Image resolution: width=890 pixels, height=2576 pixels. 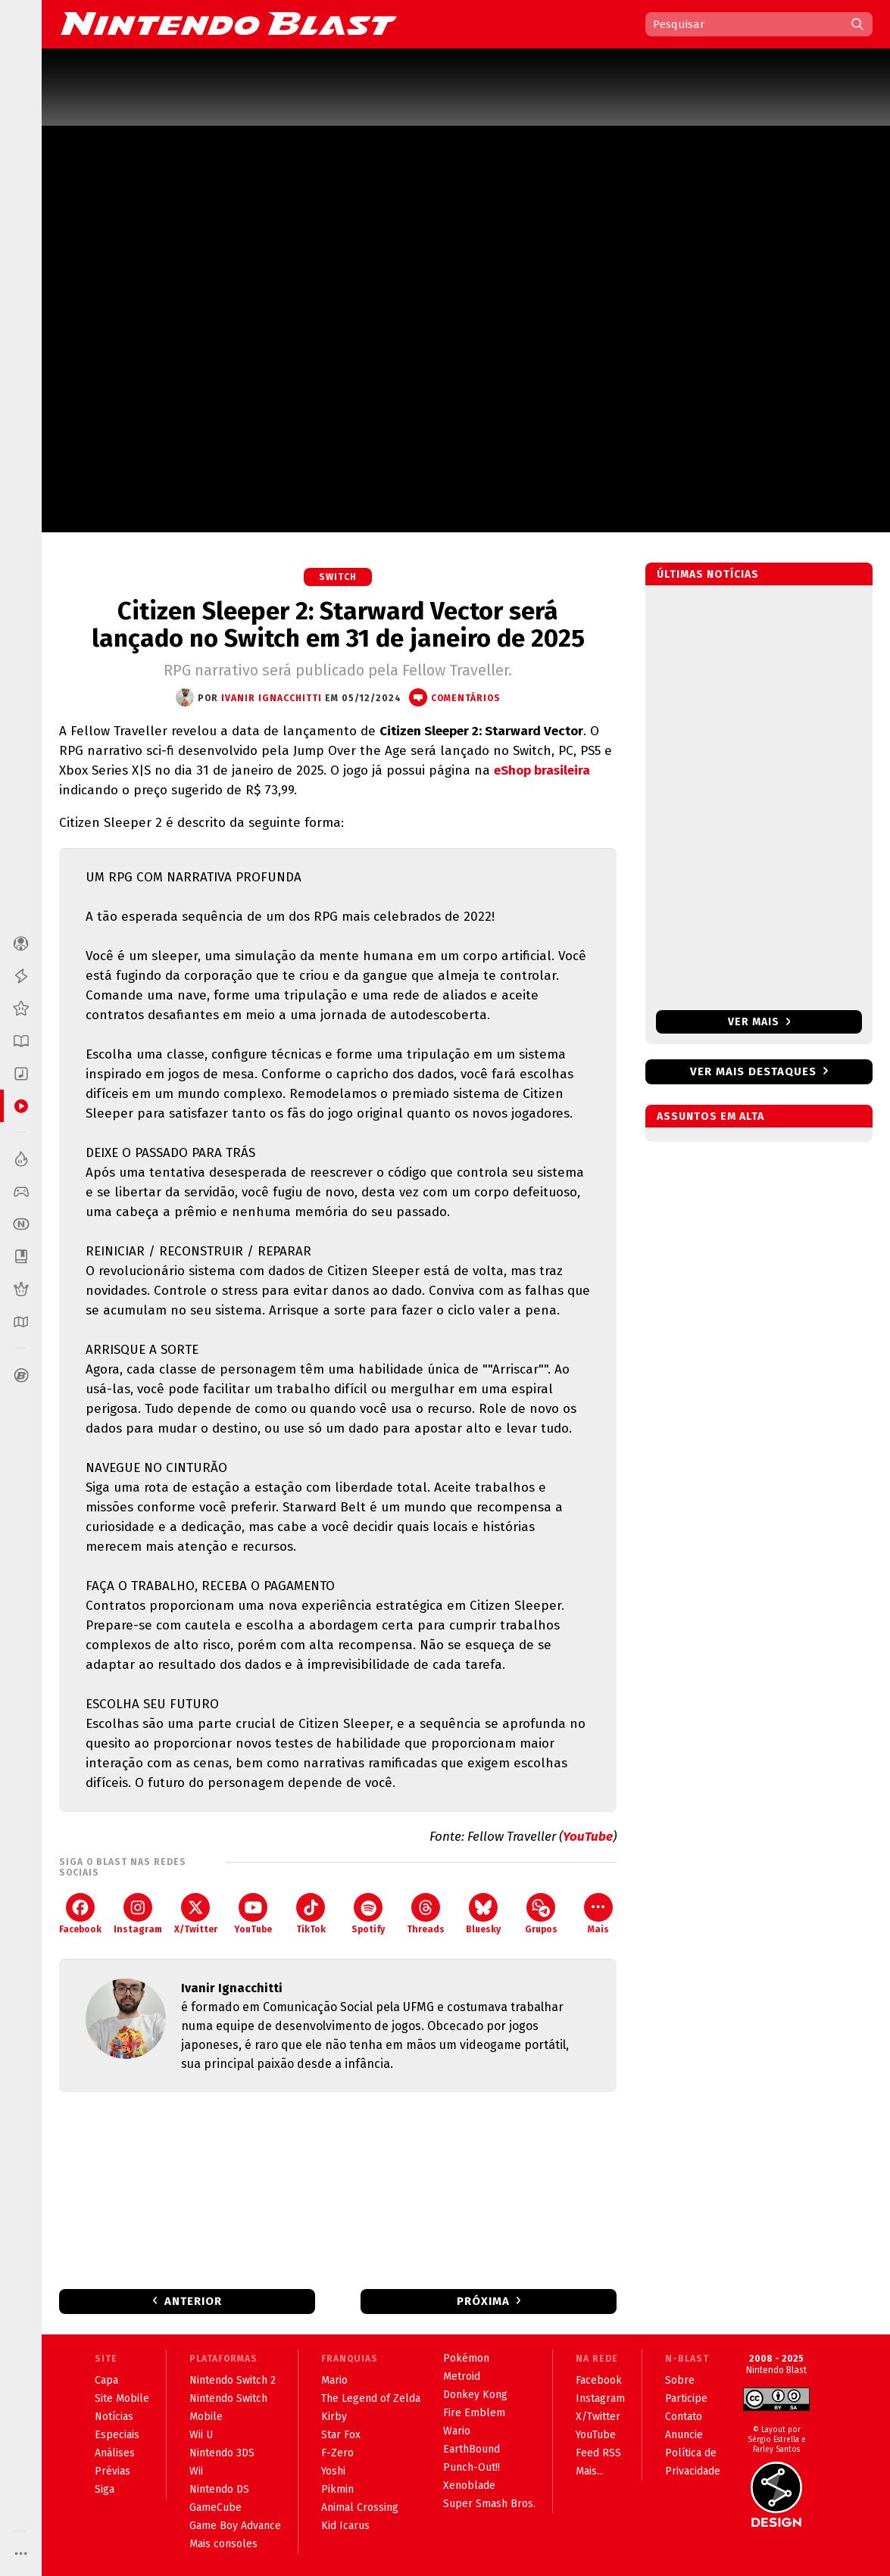 I want to click on Spotify, so click(x=368, y=1914).